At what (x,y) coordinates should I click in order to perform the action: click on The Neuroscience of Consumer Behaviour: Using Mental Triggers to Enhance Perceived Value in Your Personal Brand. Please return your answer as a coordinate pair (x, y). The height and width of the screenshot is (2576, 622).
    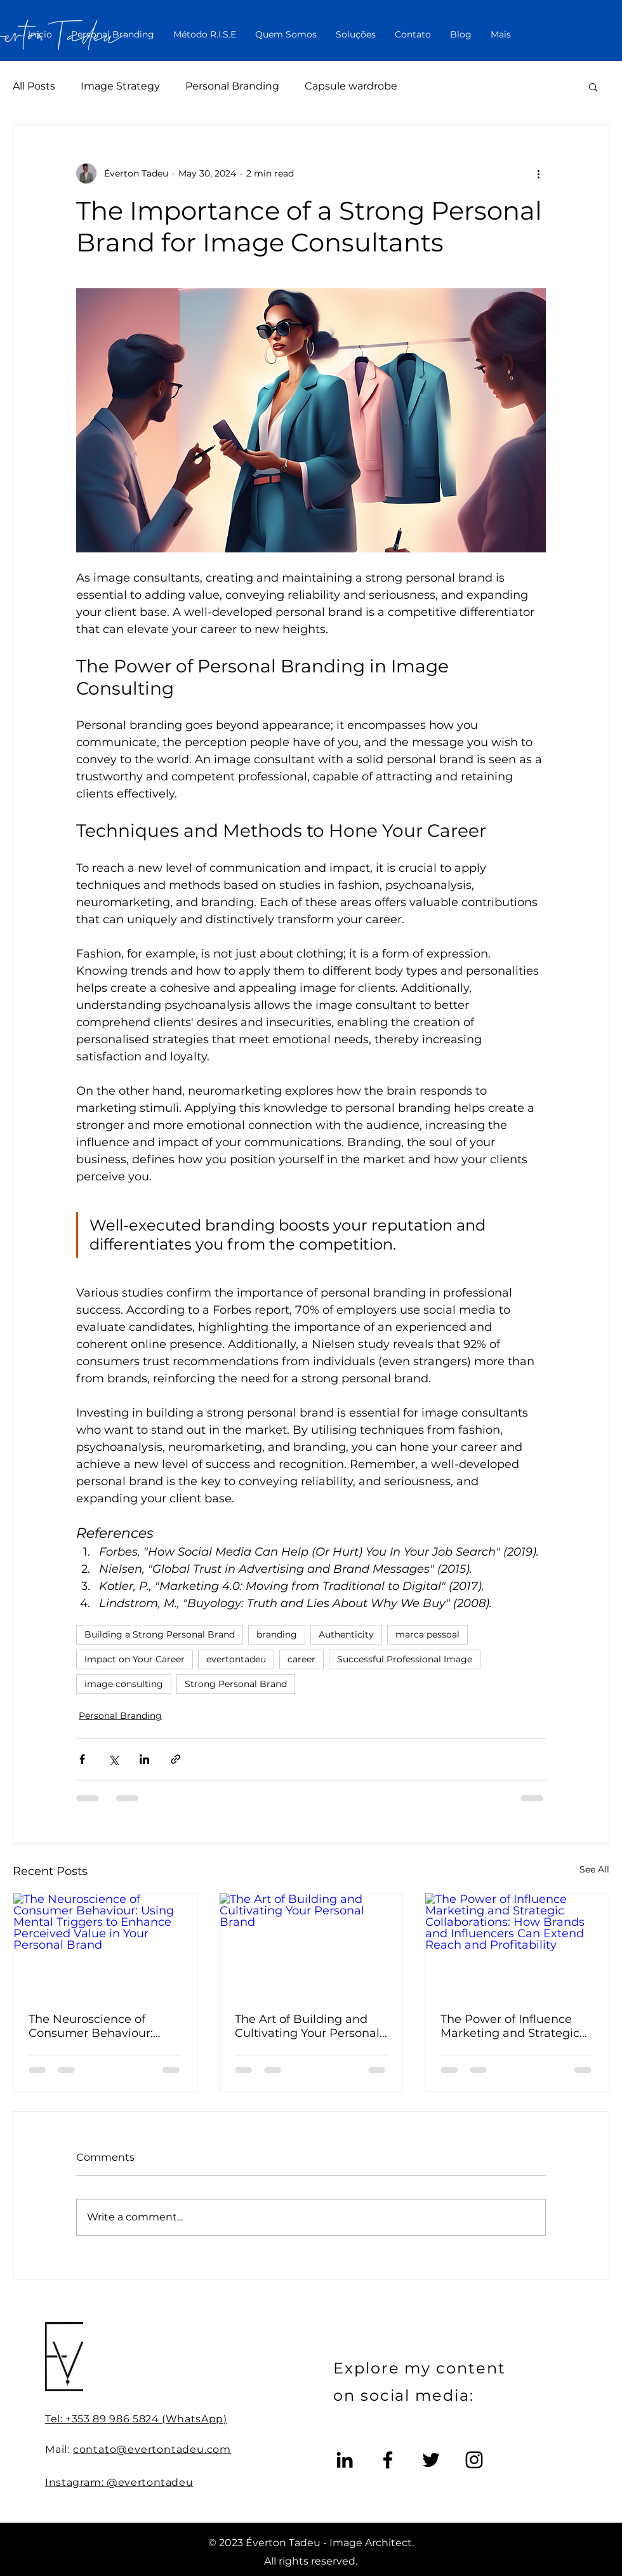
    Looking at the image, I should click on (102, 2026).